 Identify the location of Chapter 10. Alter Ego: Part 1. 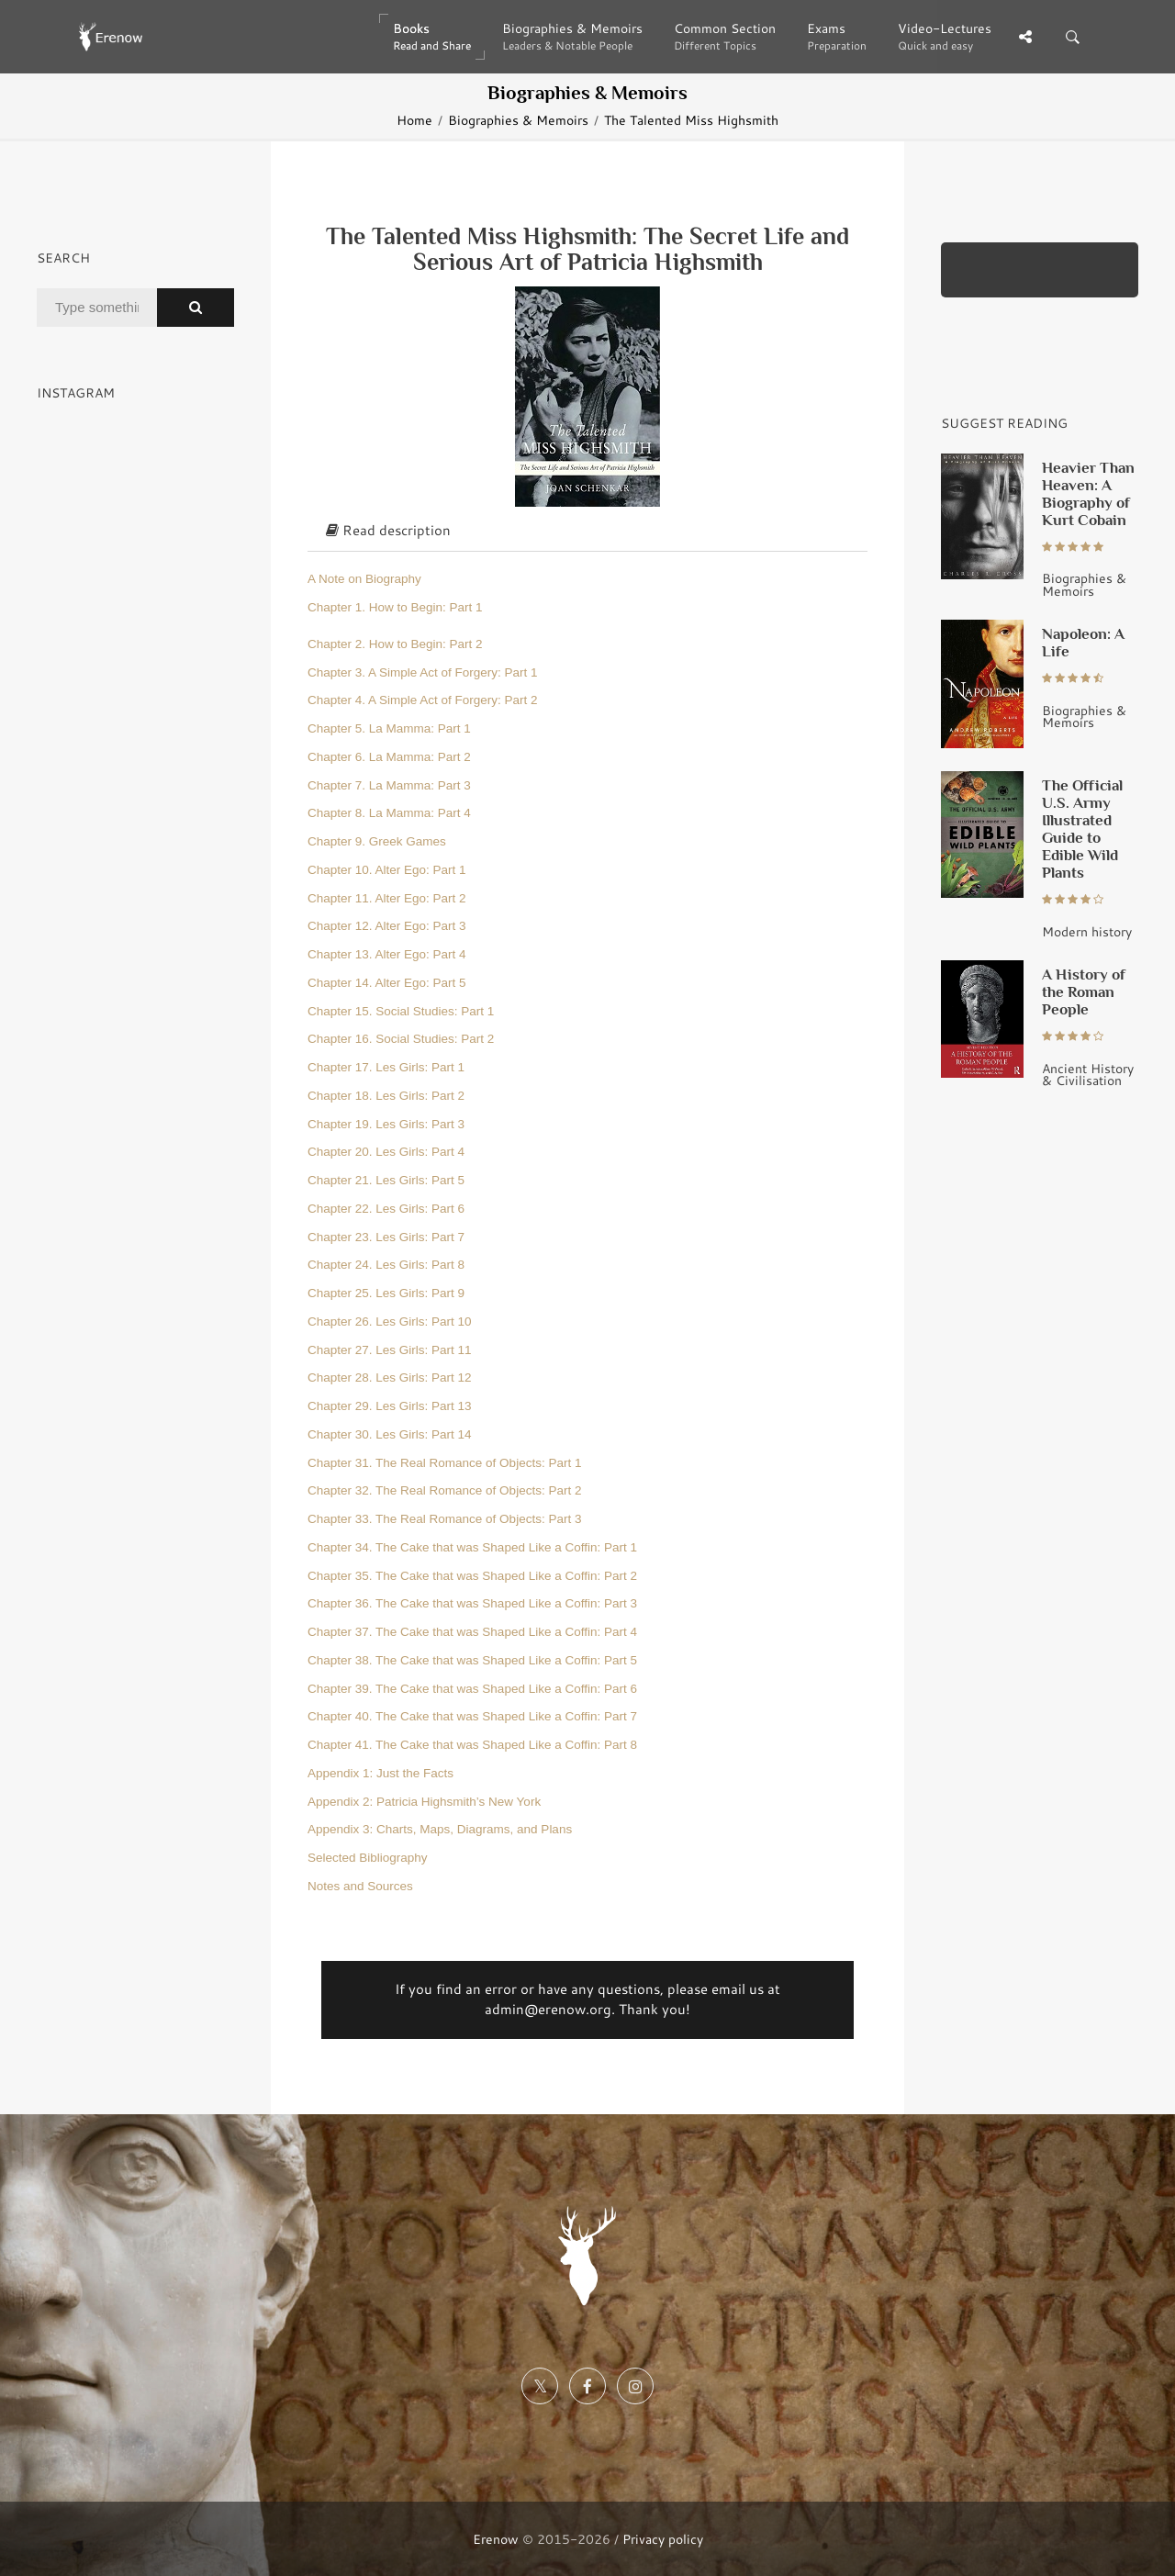
(387, 870).